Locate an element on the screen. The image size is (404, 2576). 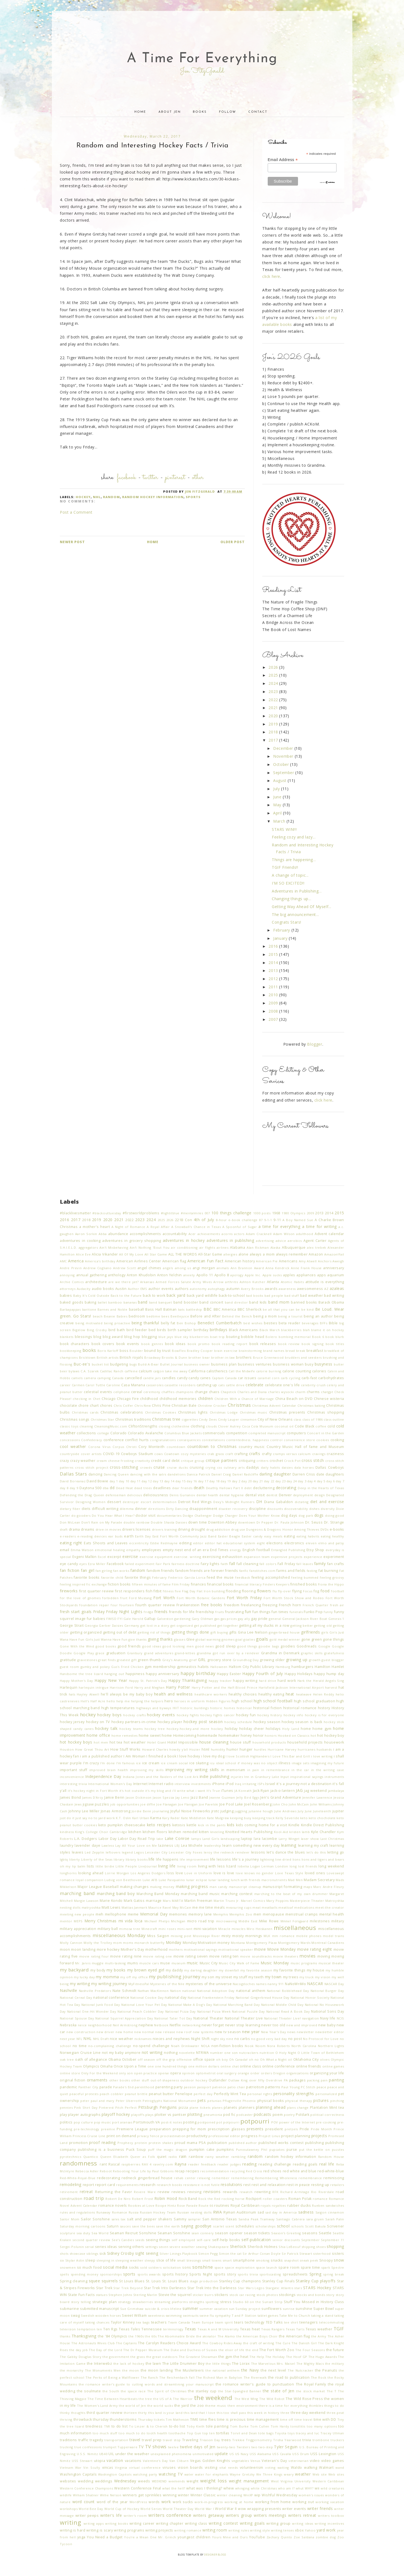
Noah Drinkwater is located at coordinates (185, 2046).